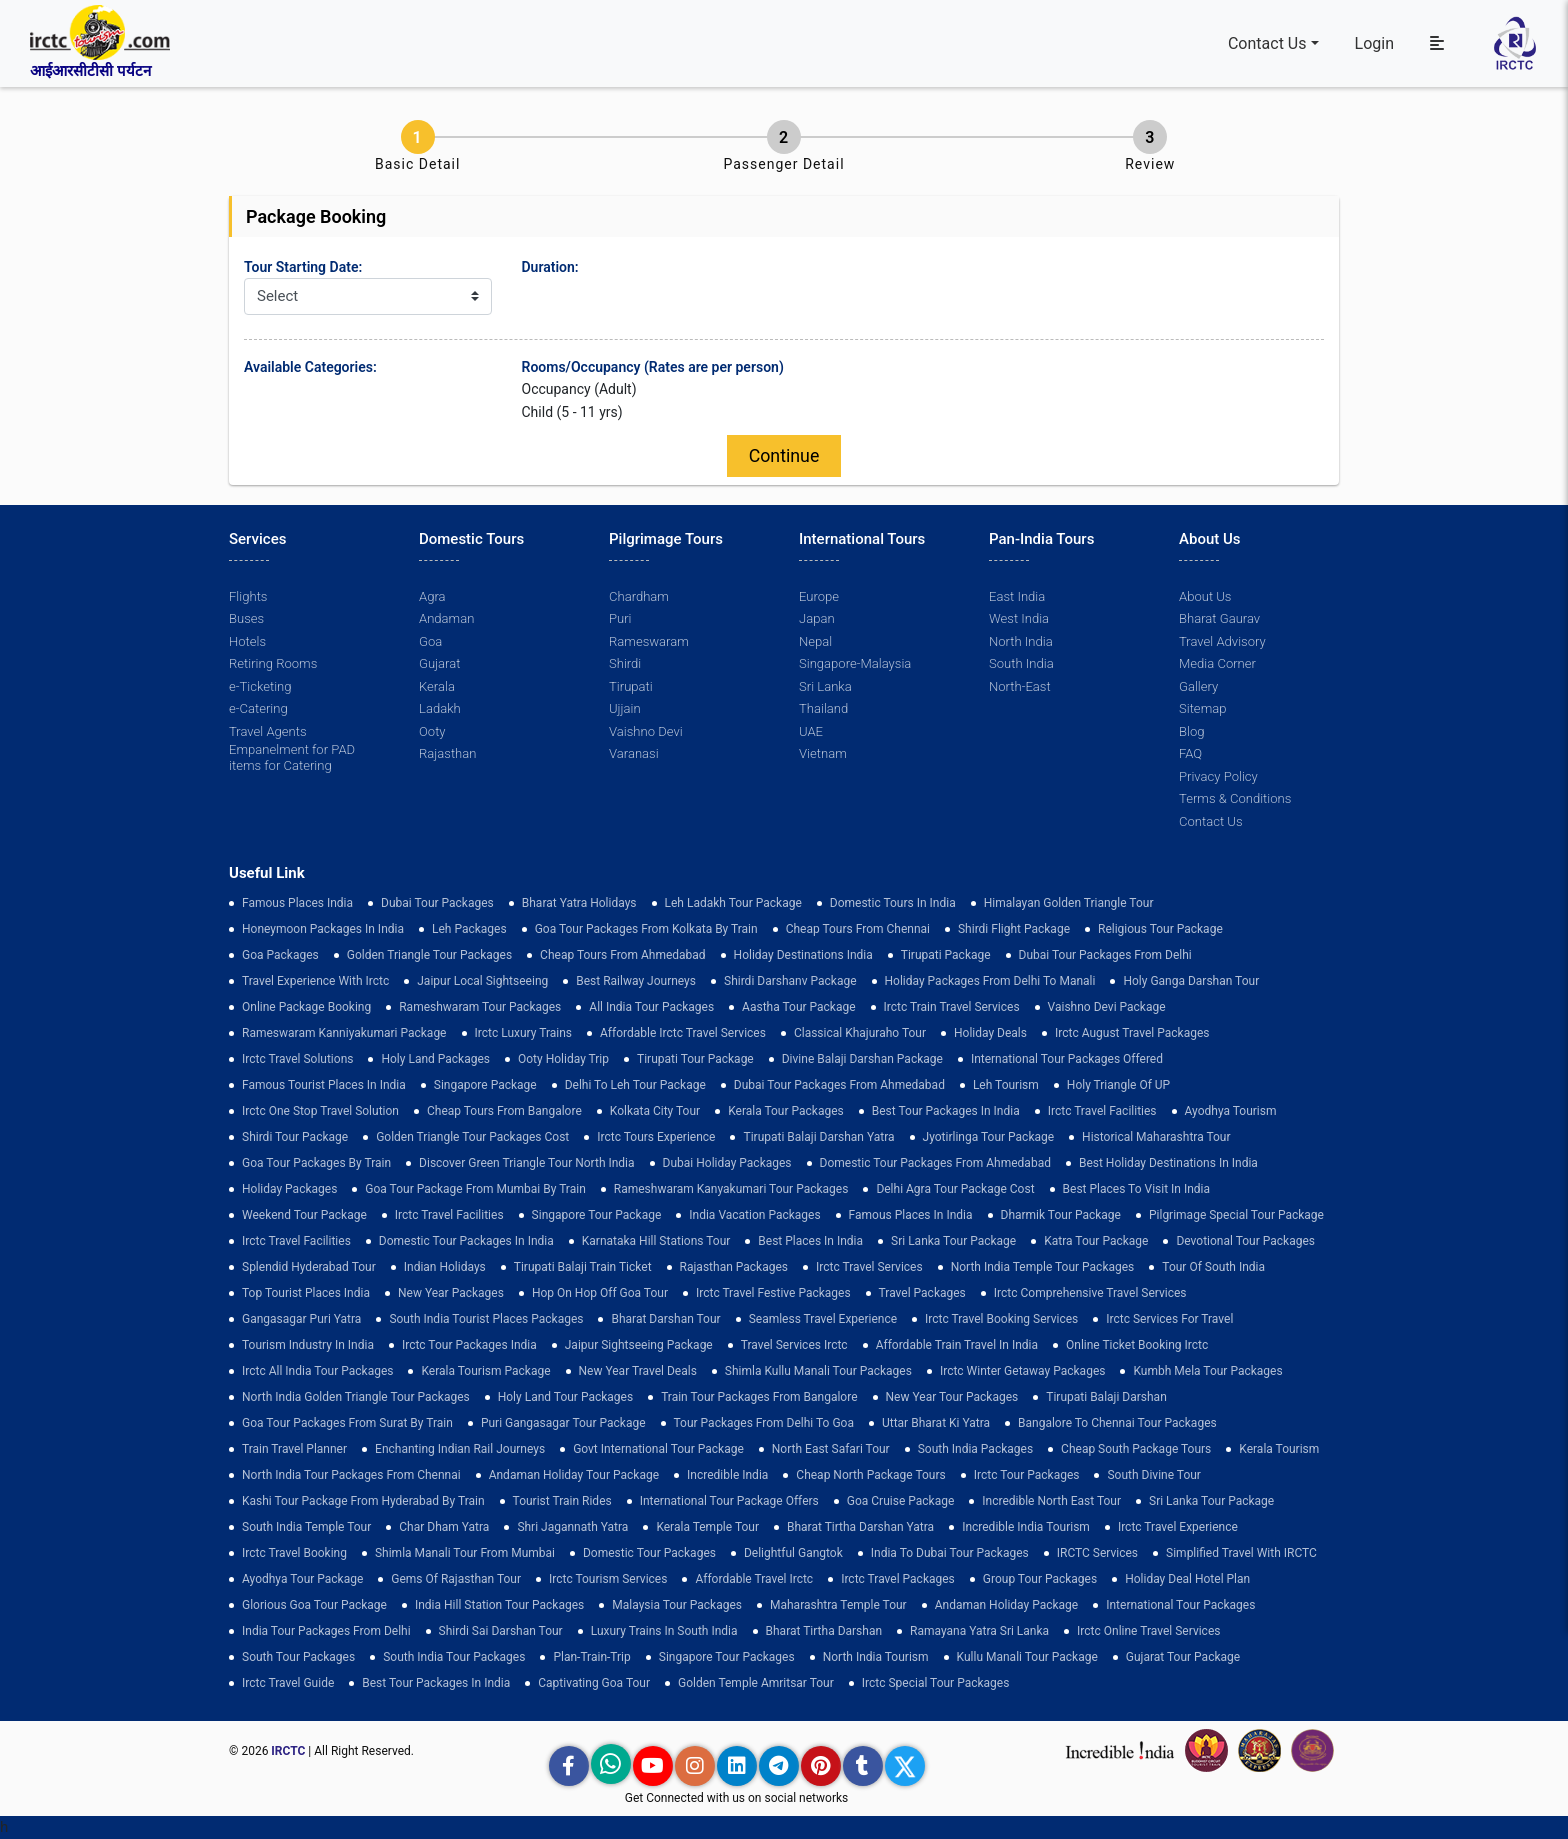 This screenshot has width=1568, height=1839. Describe the element at coordinates (815, 641) in the screenshot. I see `Nepal` at that location.